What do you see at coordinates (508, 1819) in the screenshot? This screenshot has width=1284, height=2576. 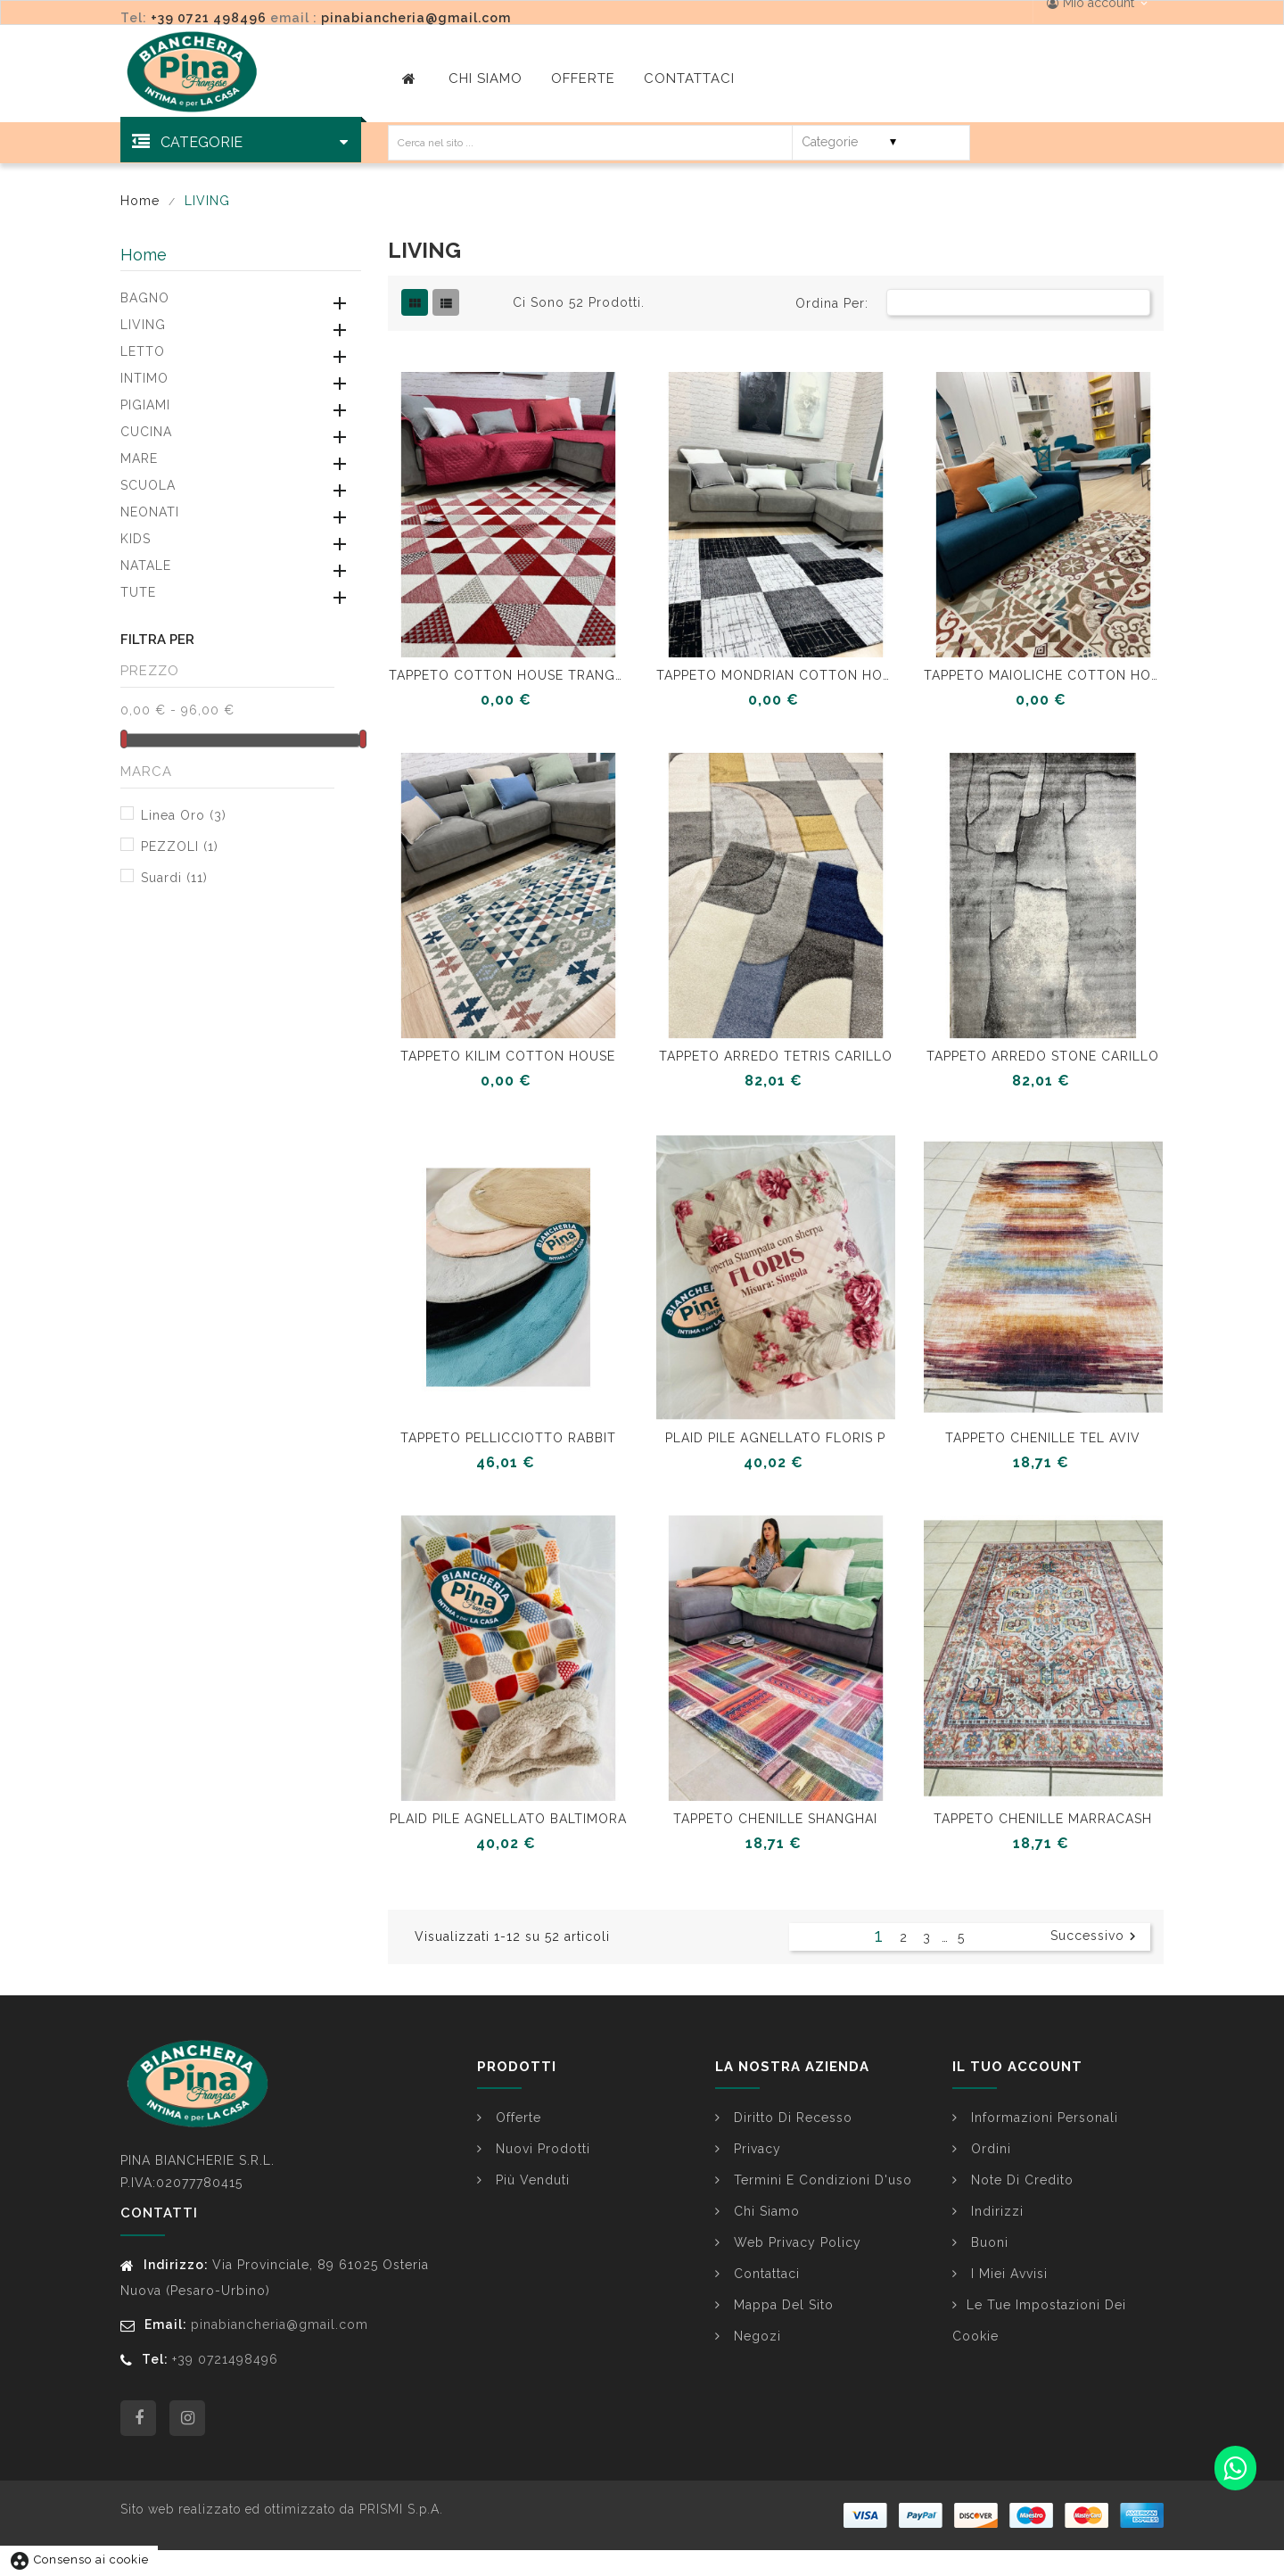 I see `PLAID PILE AGNELLATO BALTIMORA` at bounding box center [508, 1819].